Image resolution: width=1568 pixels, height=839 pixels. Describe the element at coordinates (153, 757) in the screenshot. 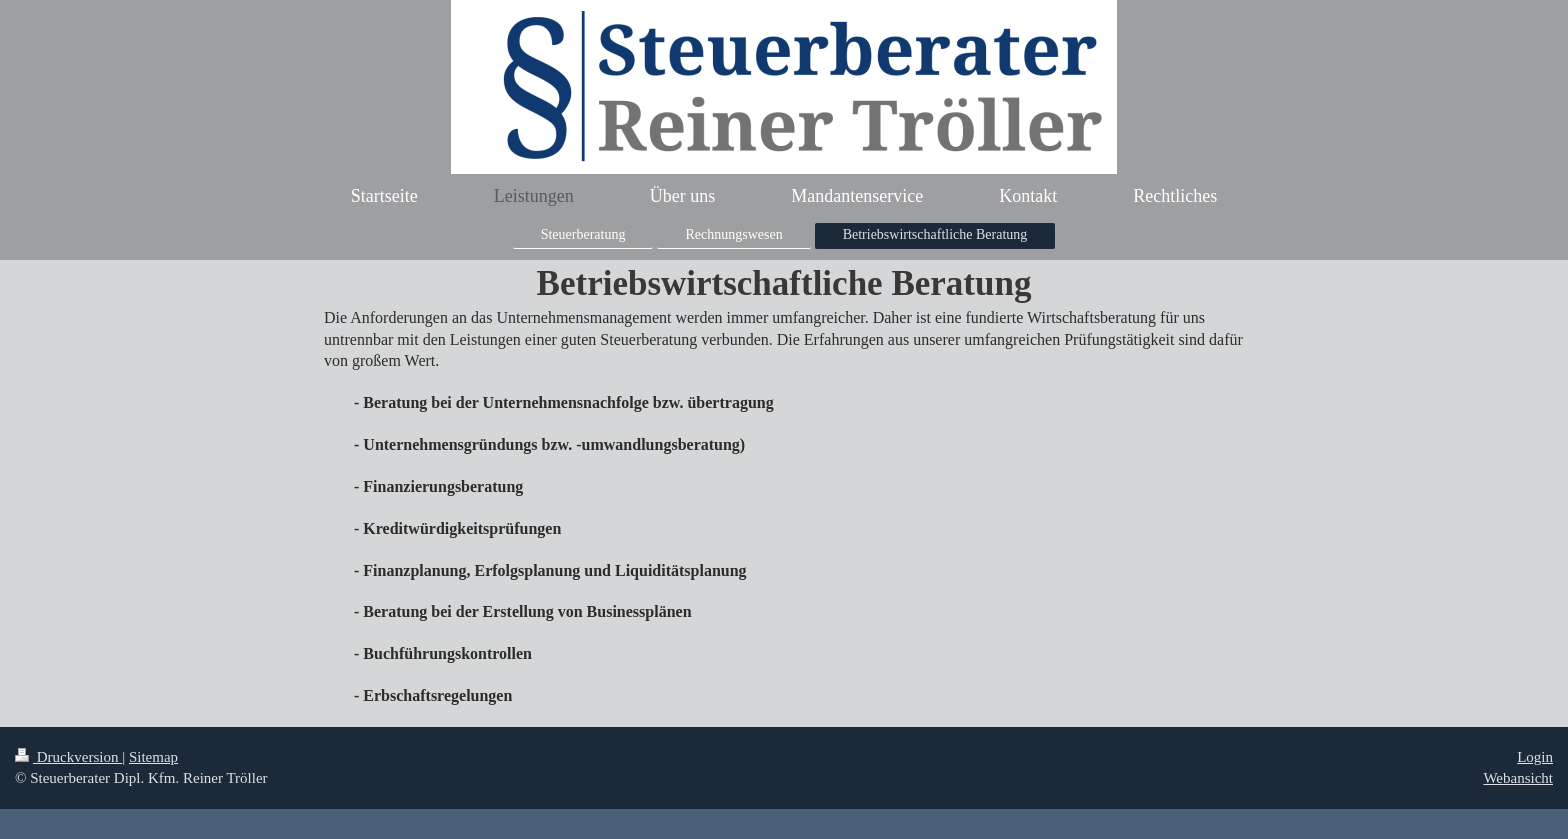

I see `Sitemap` at that location.